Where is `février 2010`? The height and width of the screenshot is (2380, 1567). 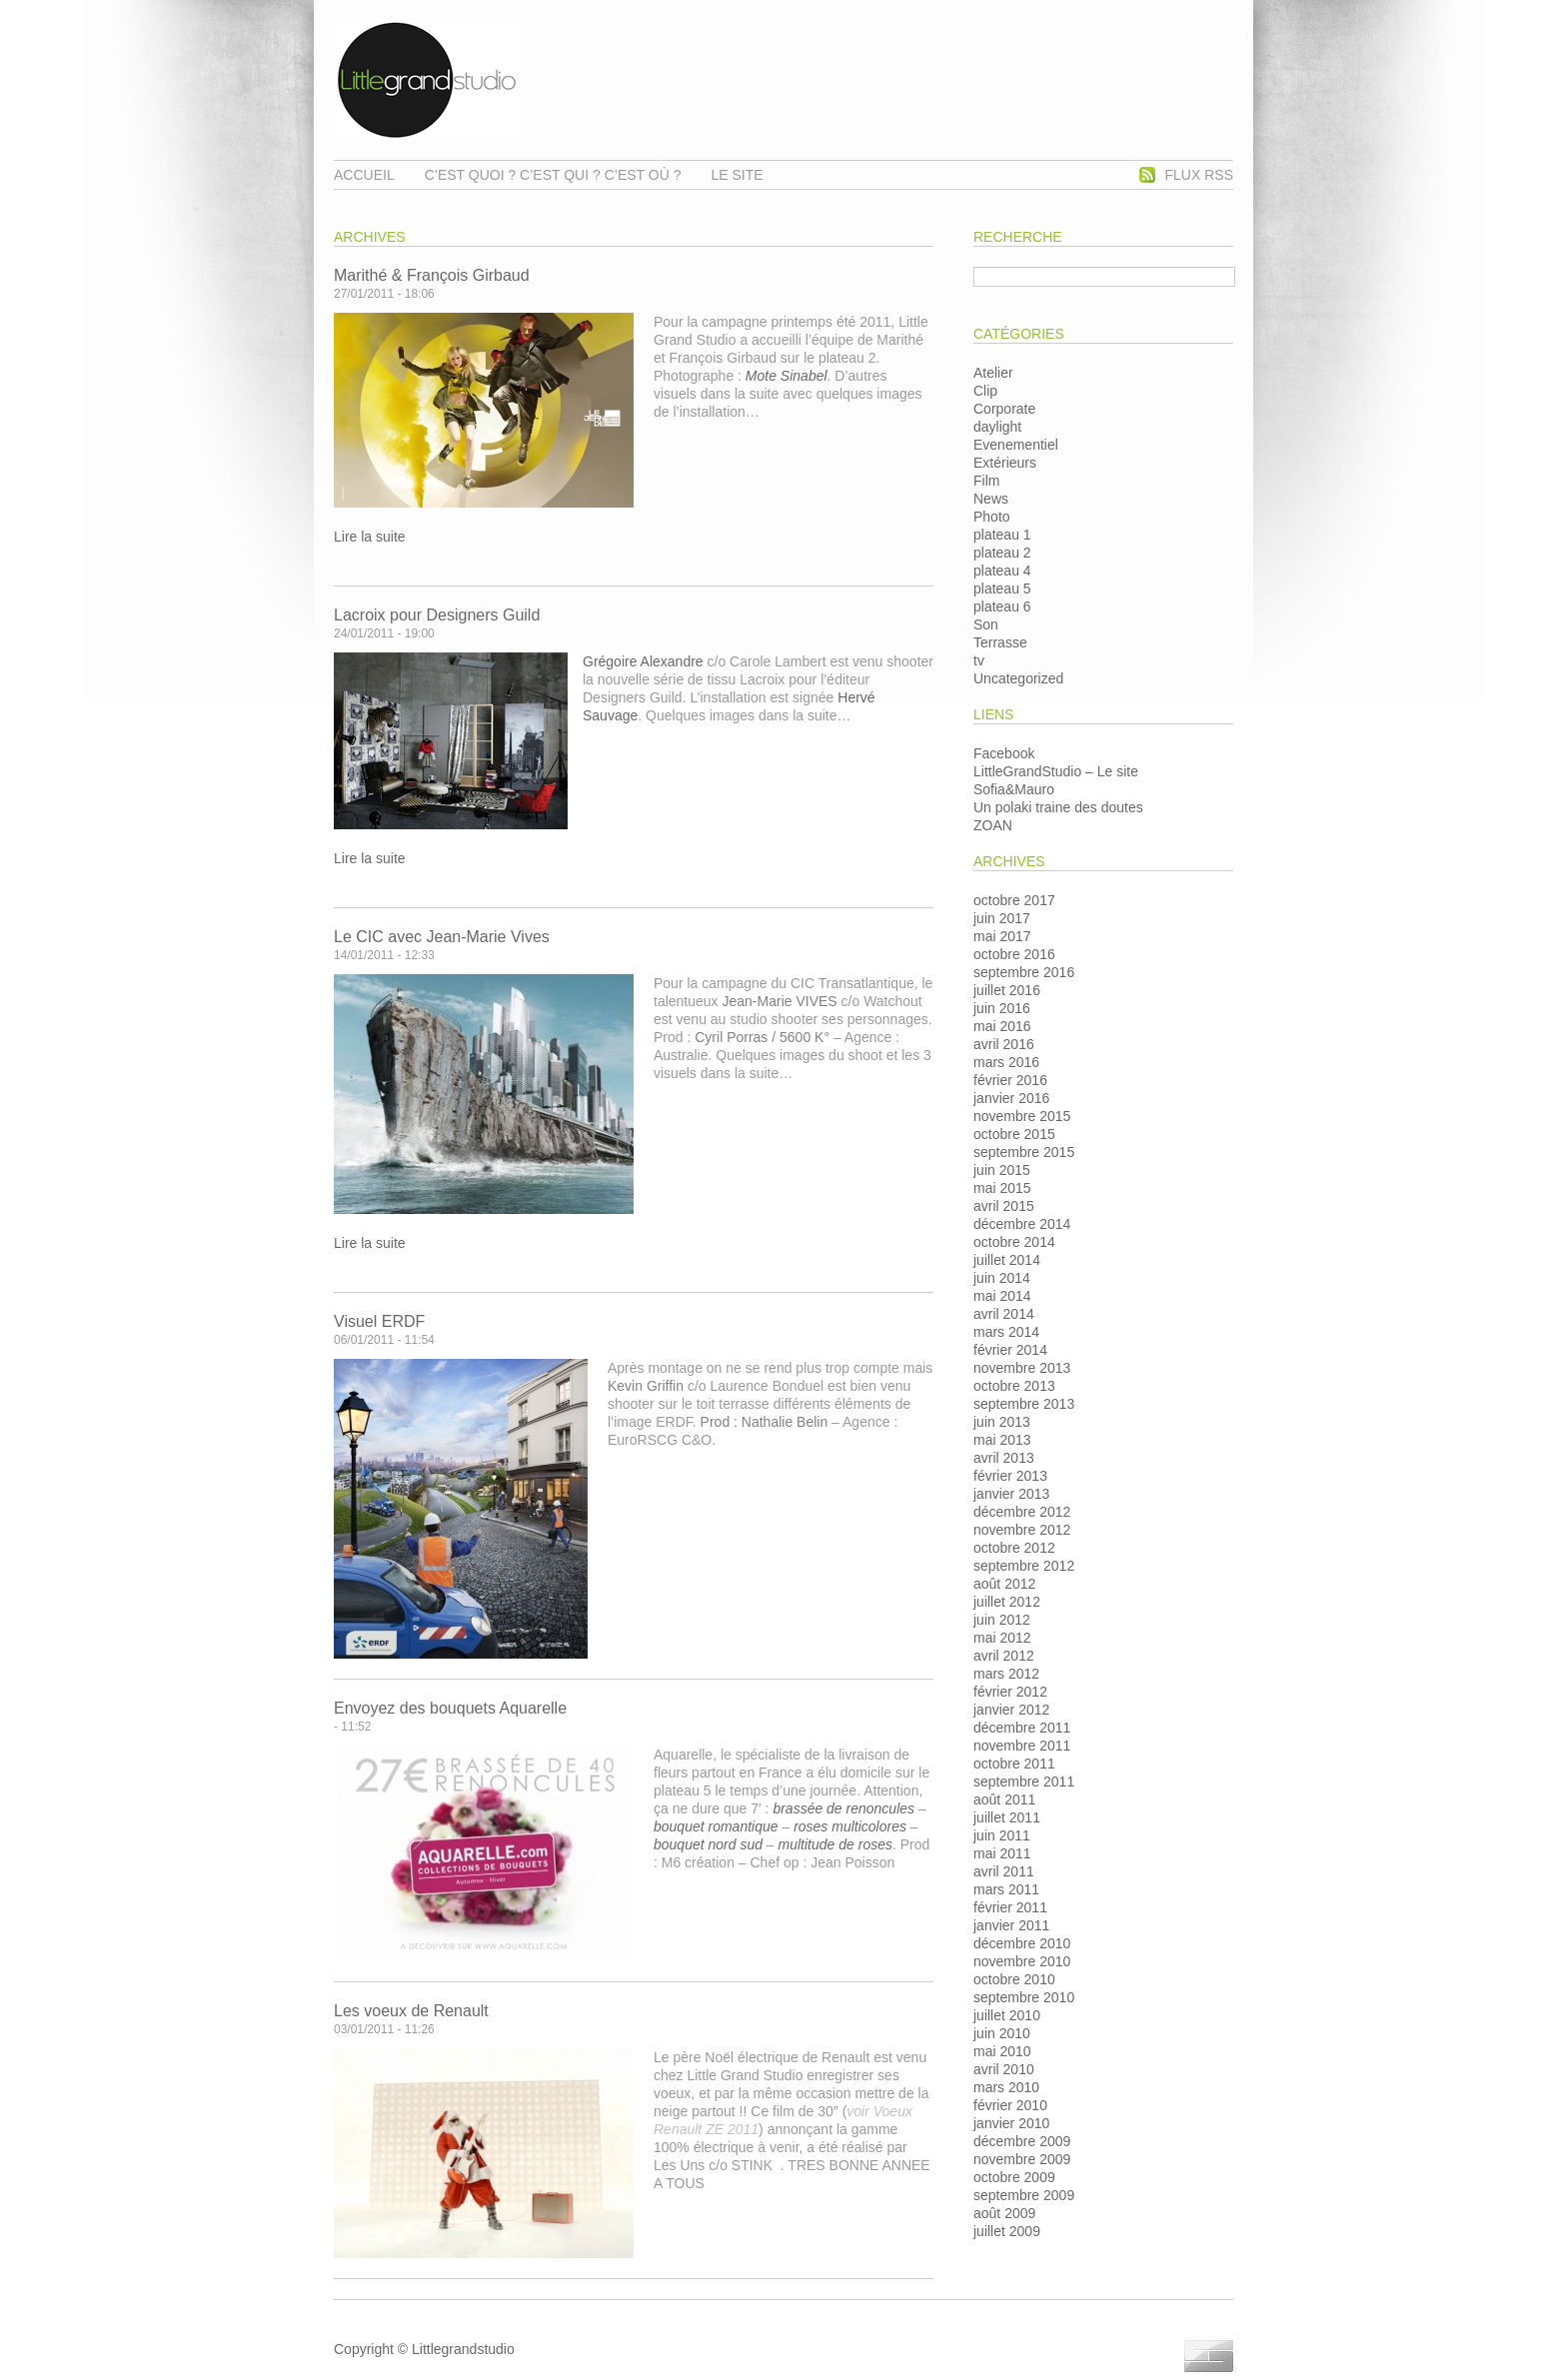
février 2010 is located at coordinates (1010, 2105).